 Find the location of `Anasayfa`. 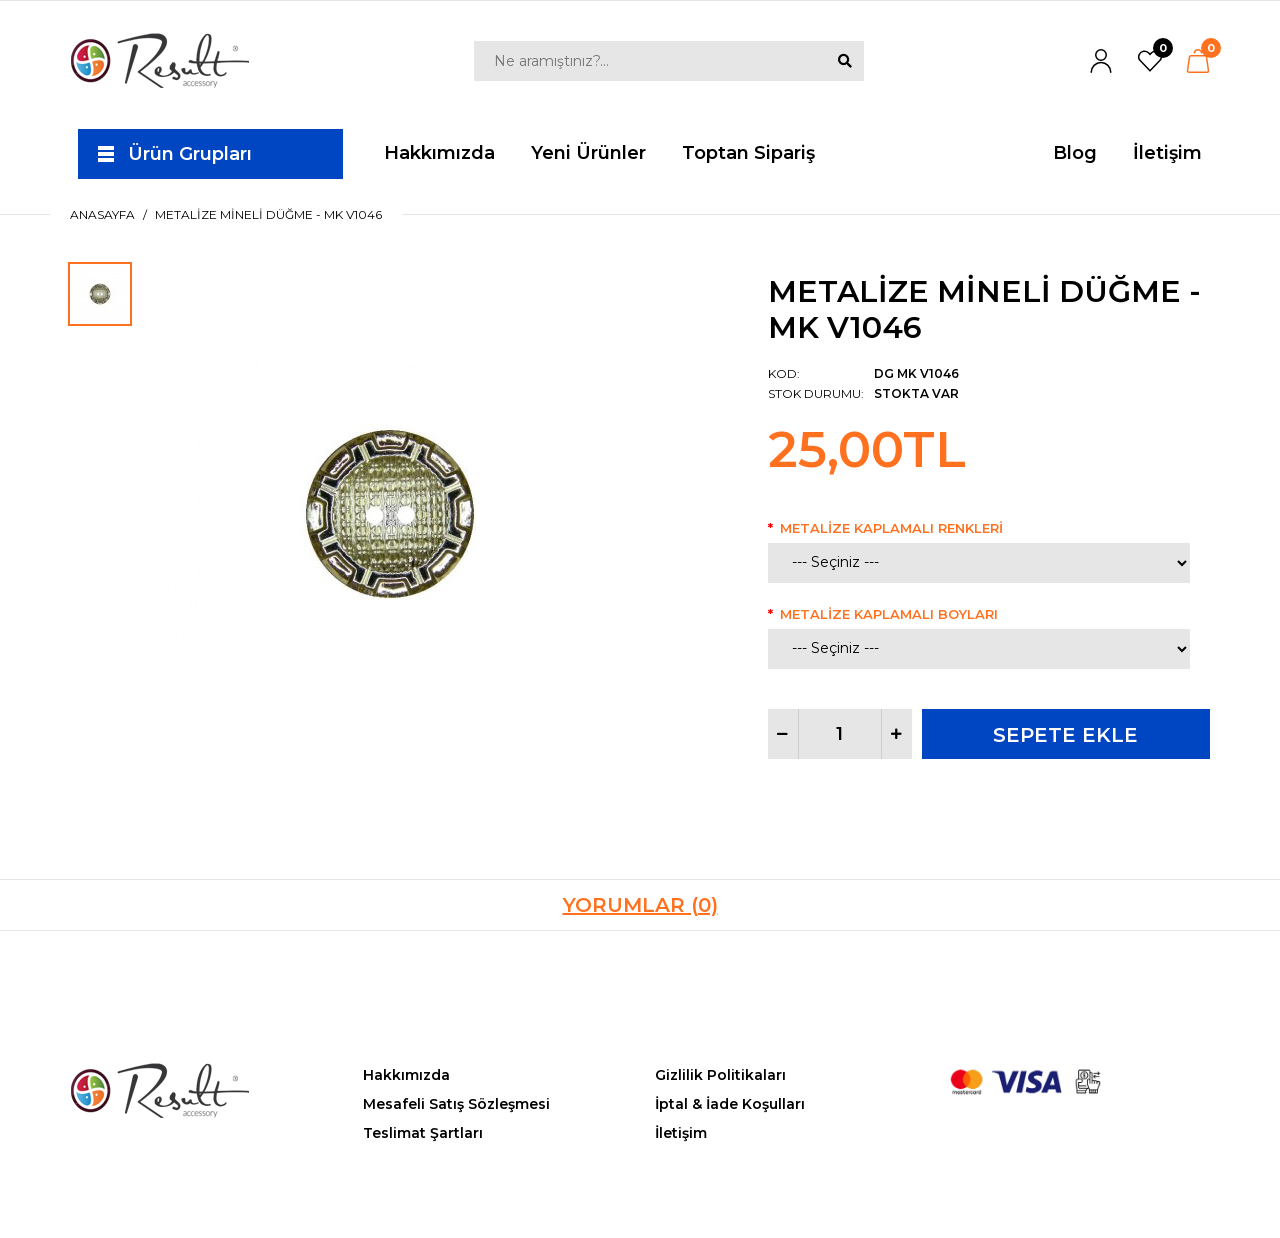

Anasayfa is located at coordinates (102, 214).